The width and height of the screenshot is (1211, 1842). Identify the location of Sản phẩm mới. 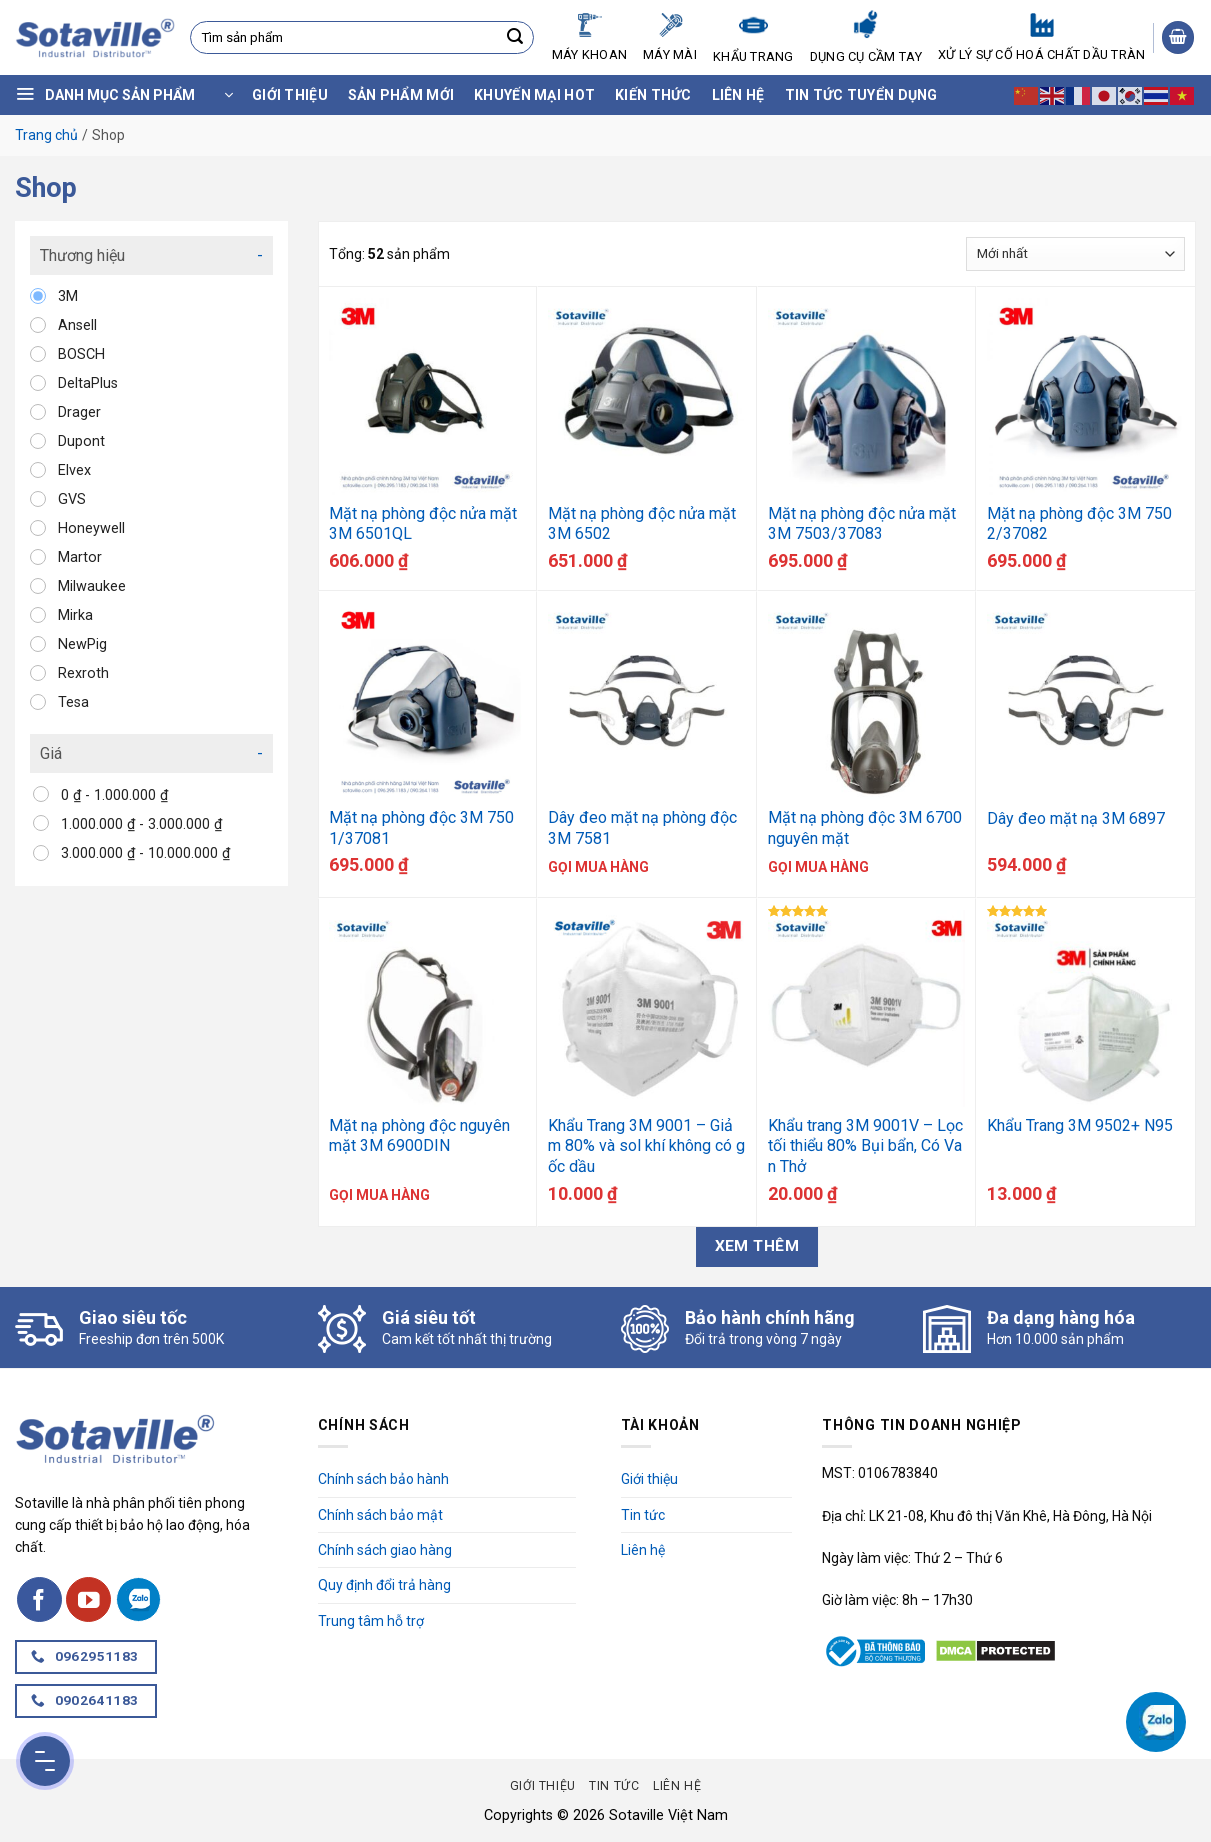
(401, 95).